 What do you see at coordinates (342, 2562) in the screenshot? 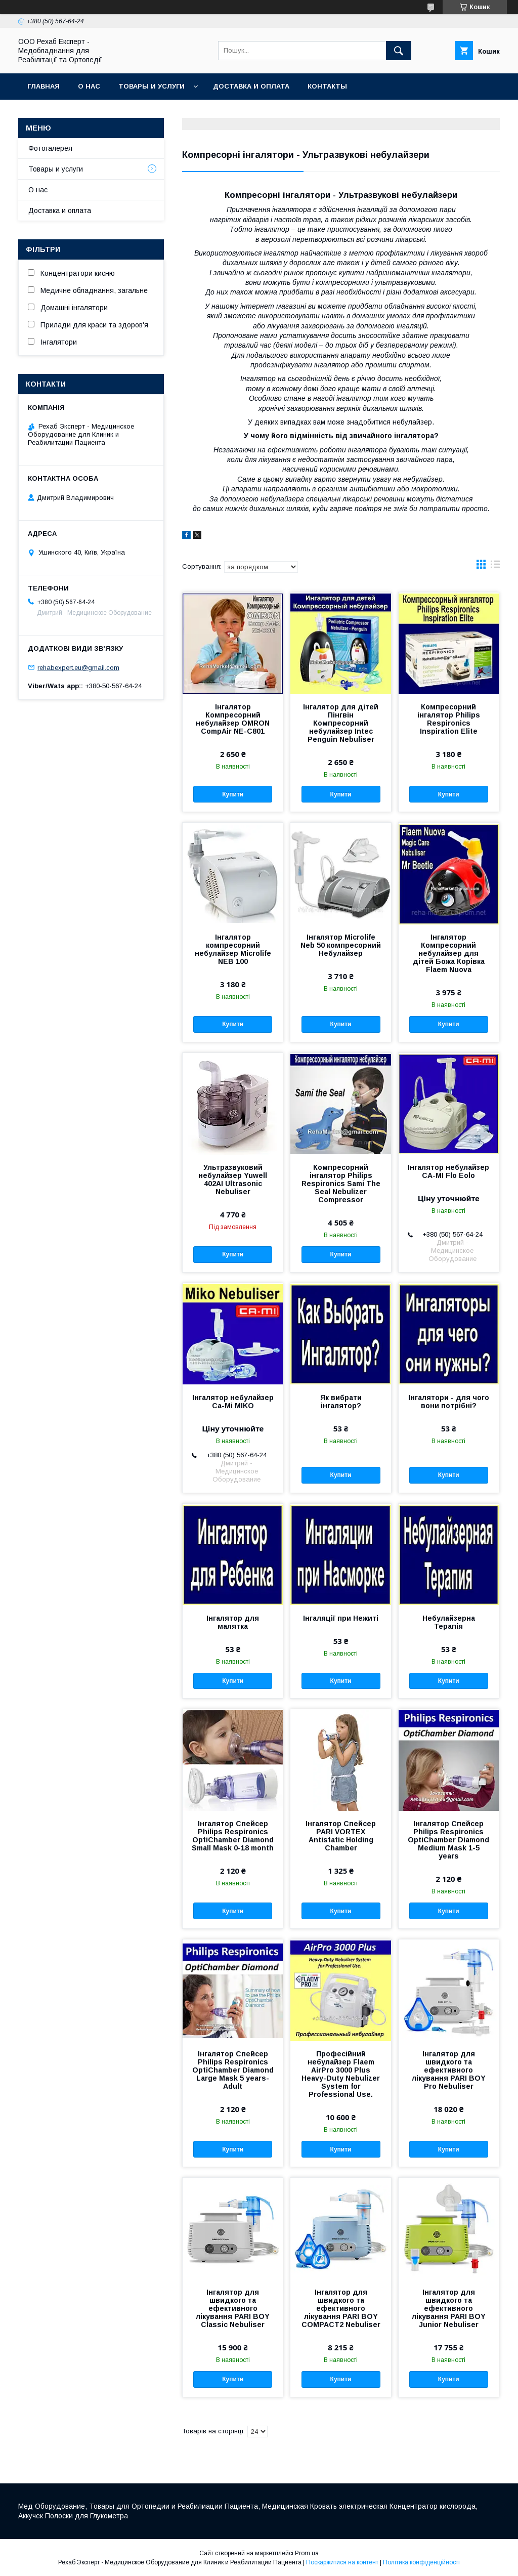
I see `Поскаржитися на контент` at bounding box center [342, 2562].